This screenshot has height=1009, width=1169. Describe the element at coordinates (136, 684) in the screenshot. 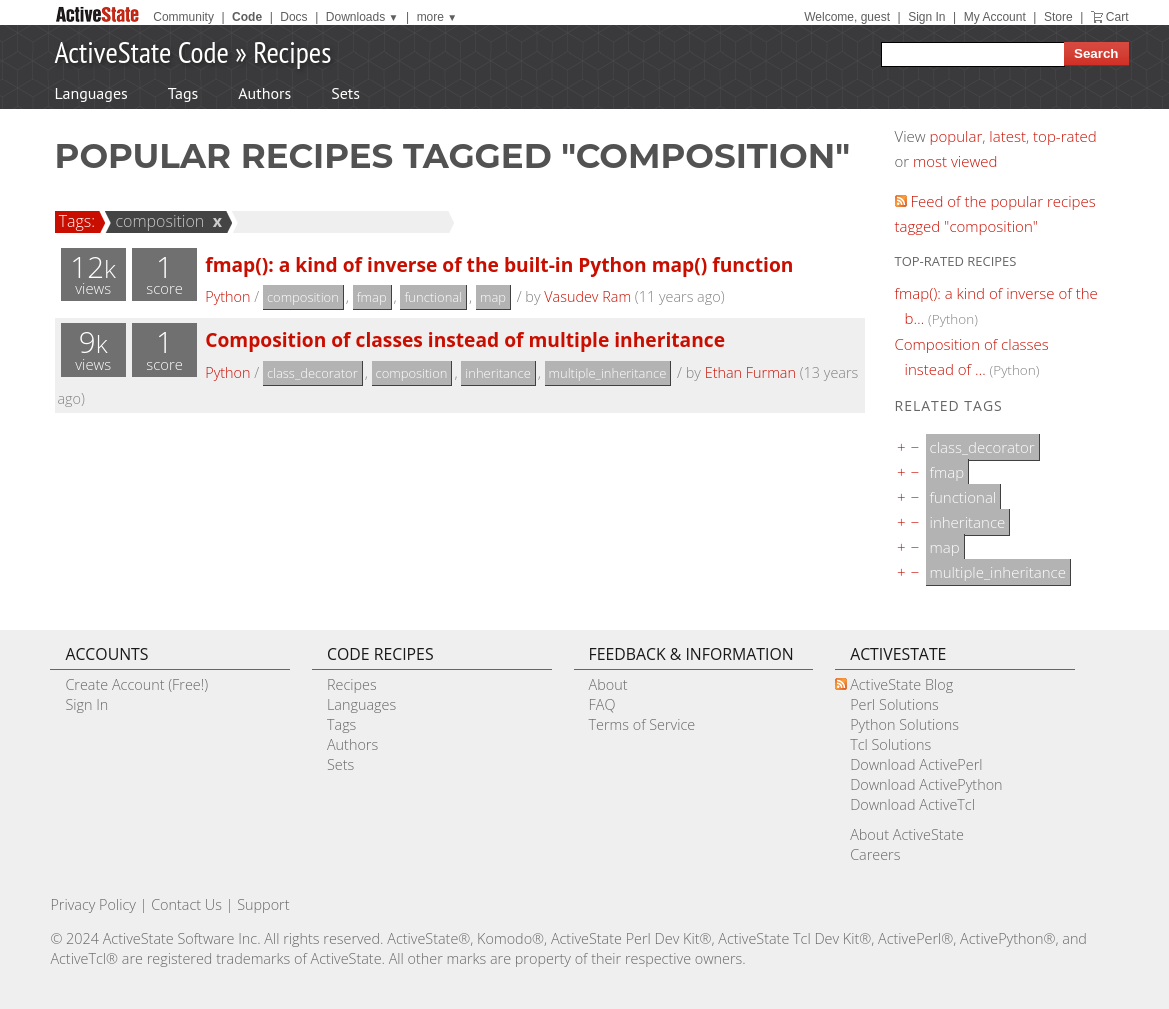

I see `Create Account (Free!)` at that location.